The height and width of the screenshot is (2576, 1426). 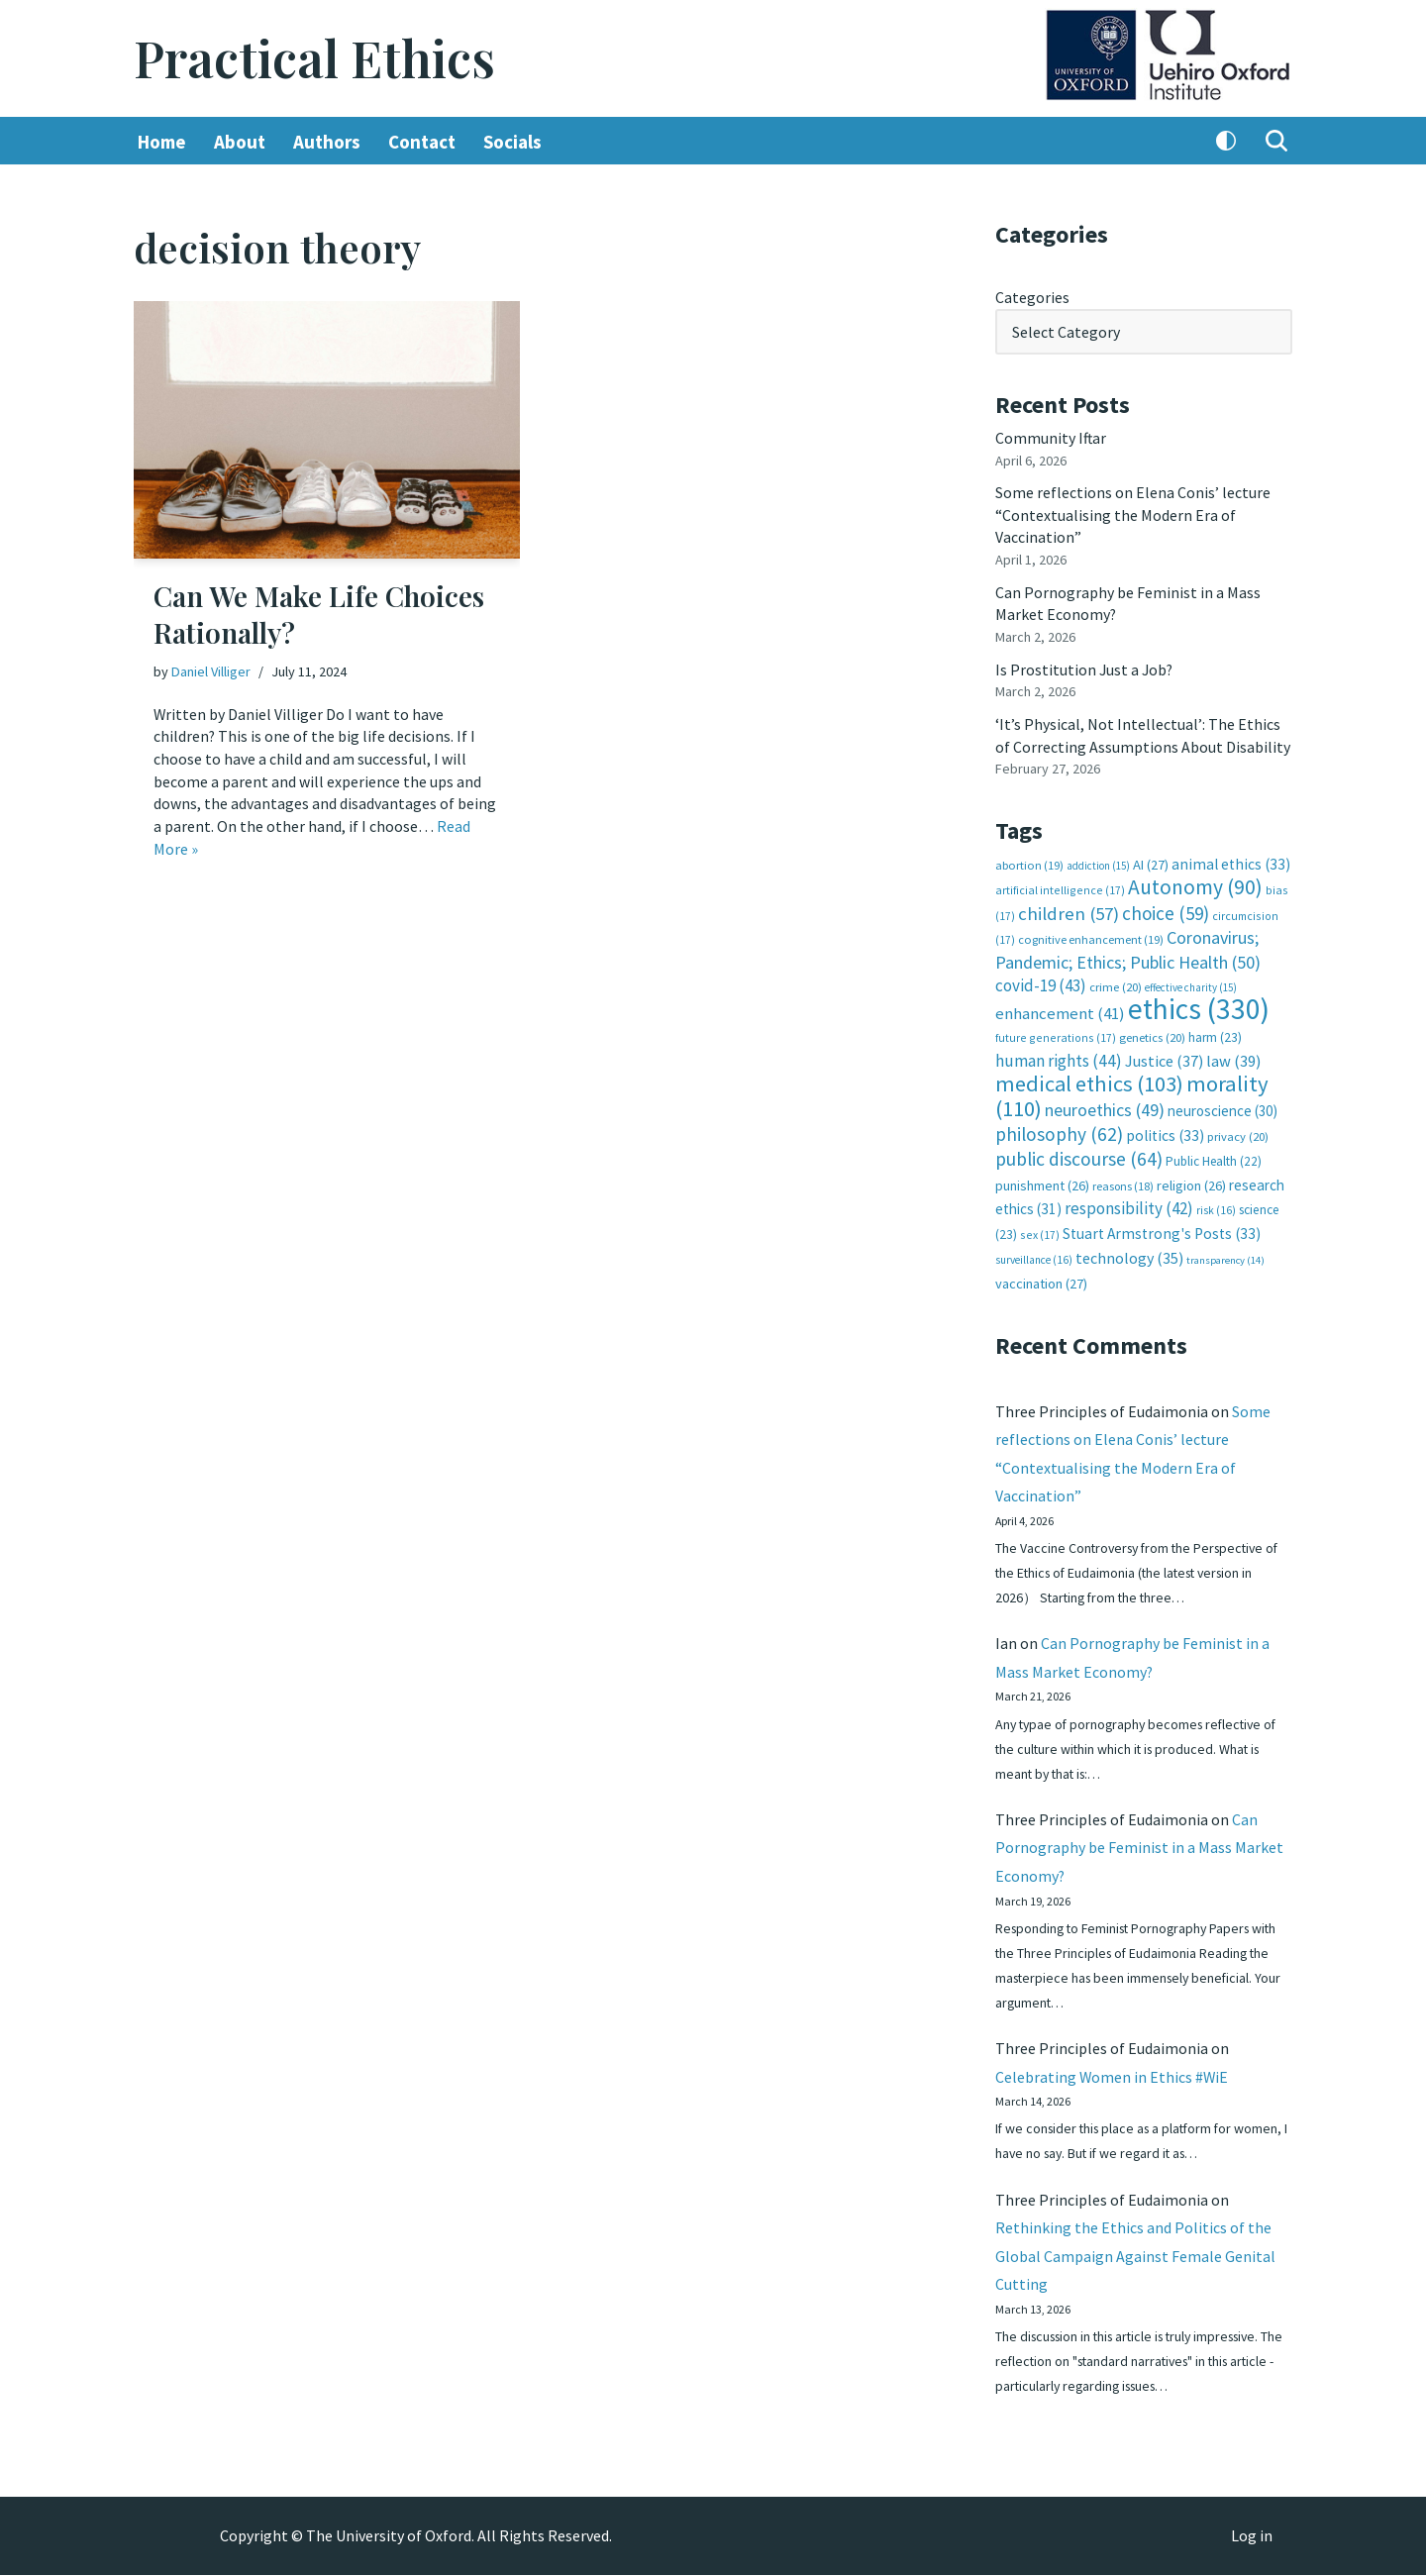 What do you see at coordinates (1222, 1103) in the screenshot?
I see `neuroscience [neuroscience (30 items)]` at bounding box center [1222, 1103].